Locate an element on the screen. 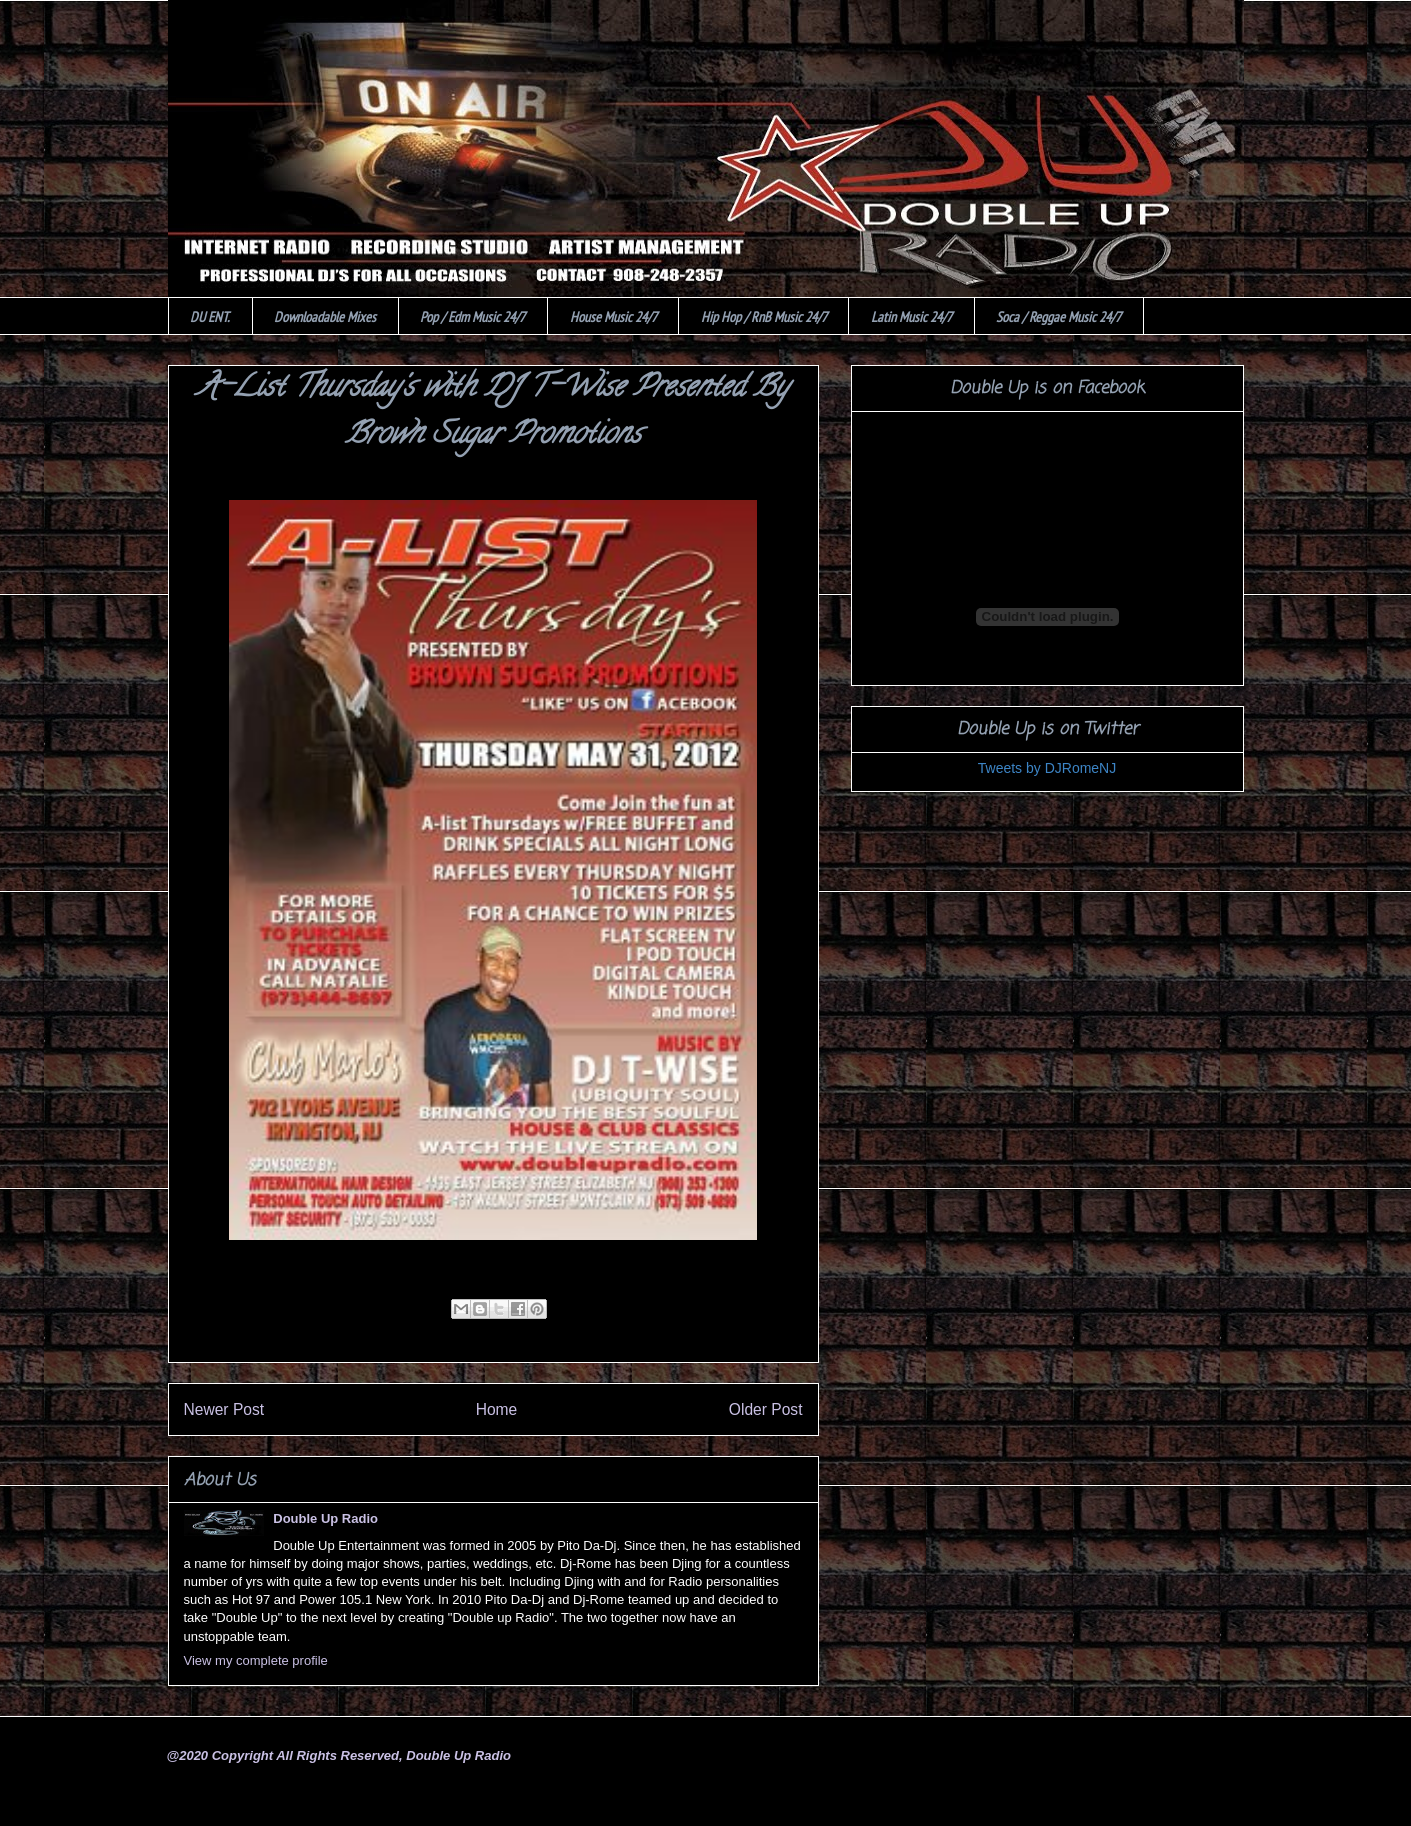 The image size is (1411, 1826). Older Post is located at coordinates (766, 1409).